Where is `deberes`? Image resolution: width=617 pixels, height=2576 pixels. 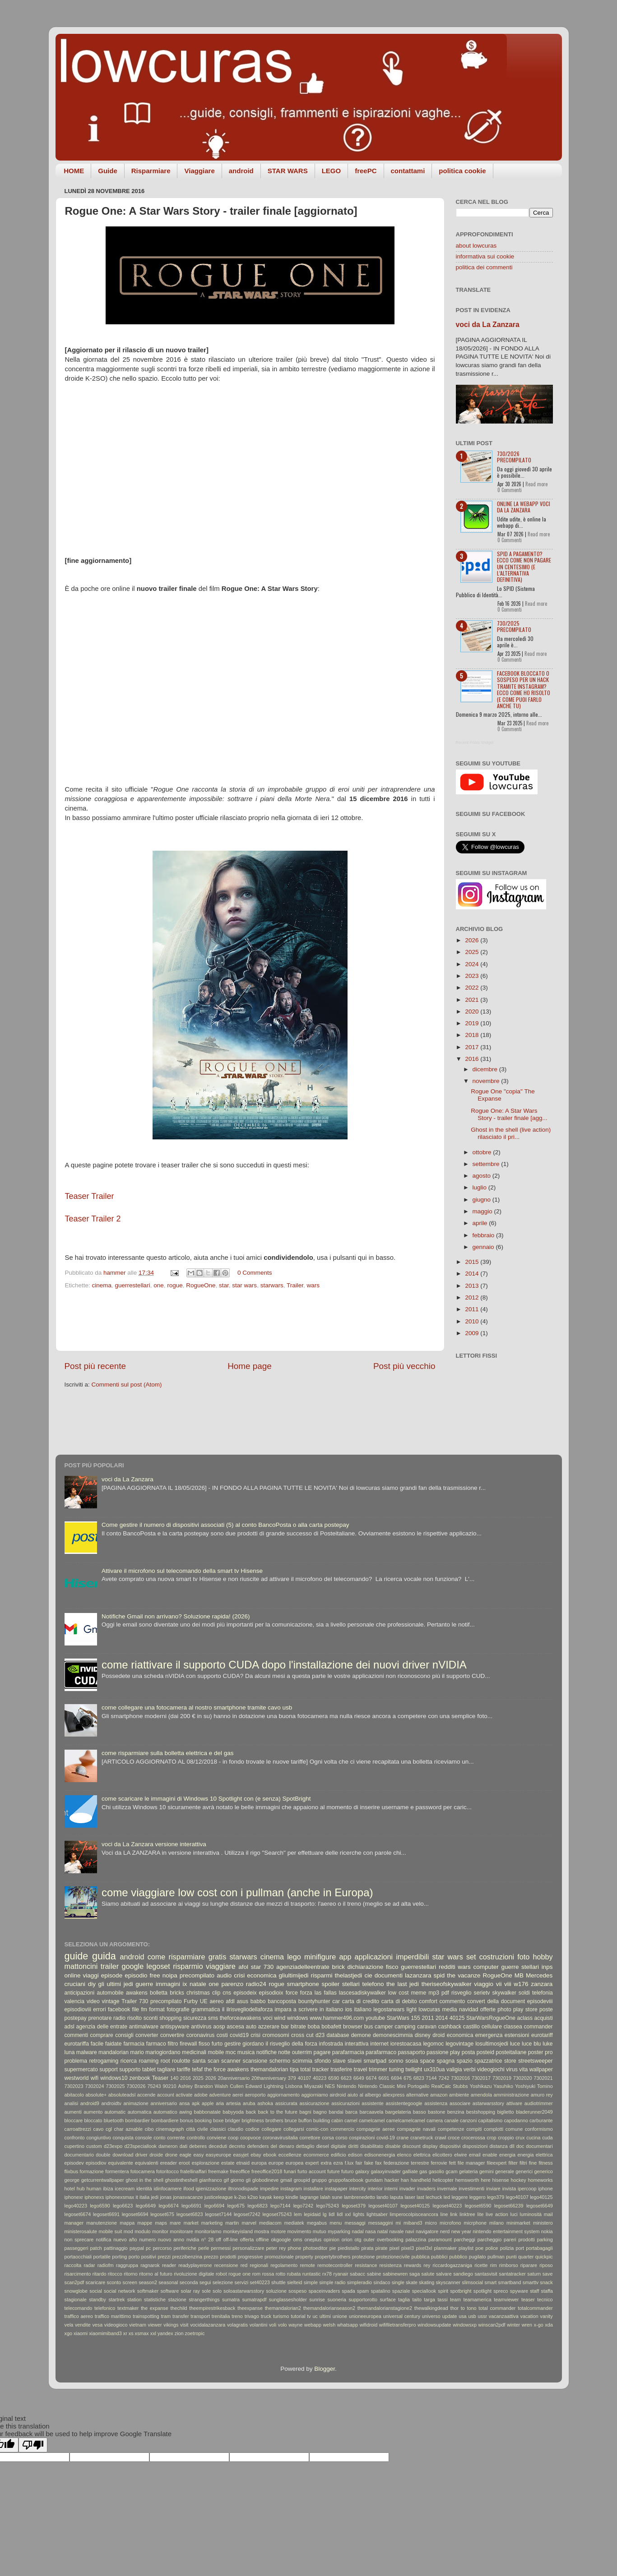 deberes is located at coordinates (198, 2146).